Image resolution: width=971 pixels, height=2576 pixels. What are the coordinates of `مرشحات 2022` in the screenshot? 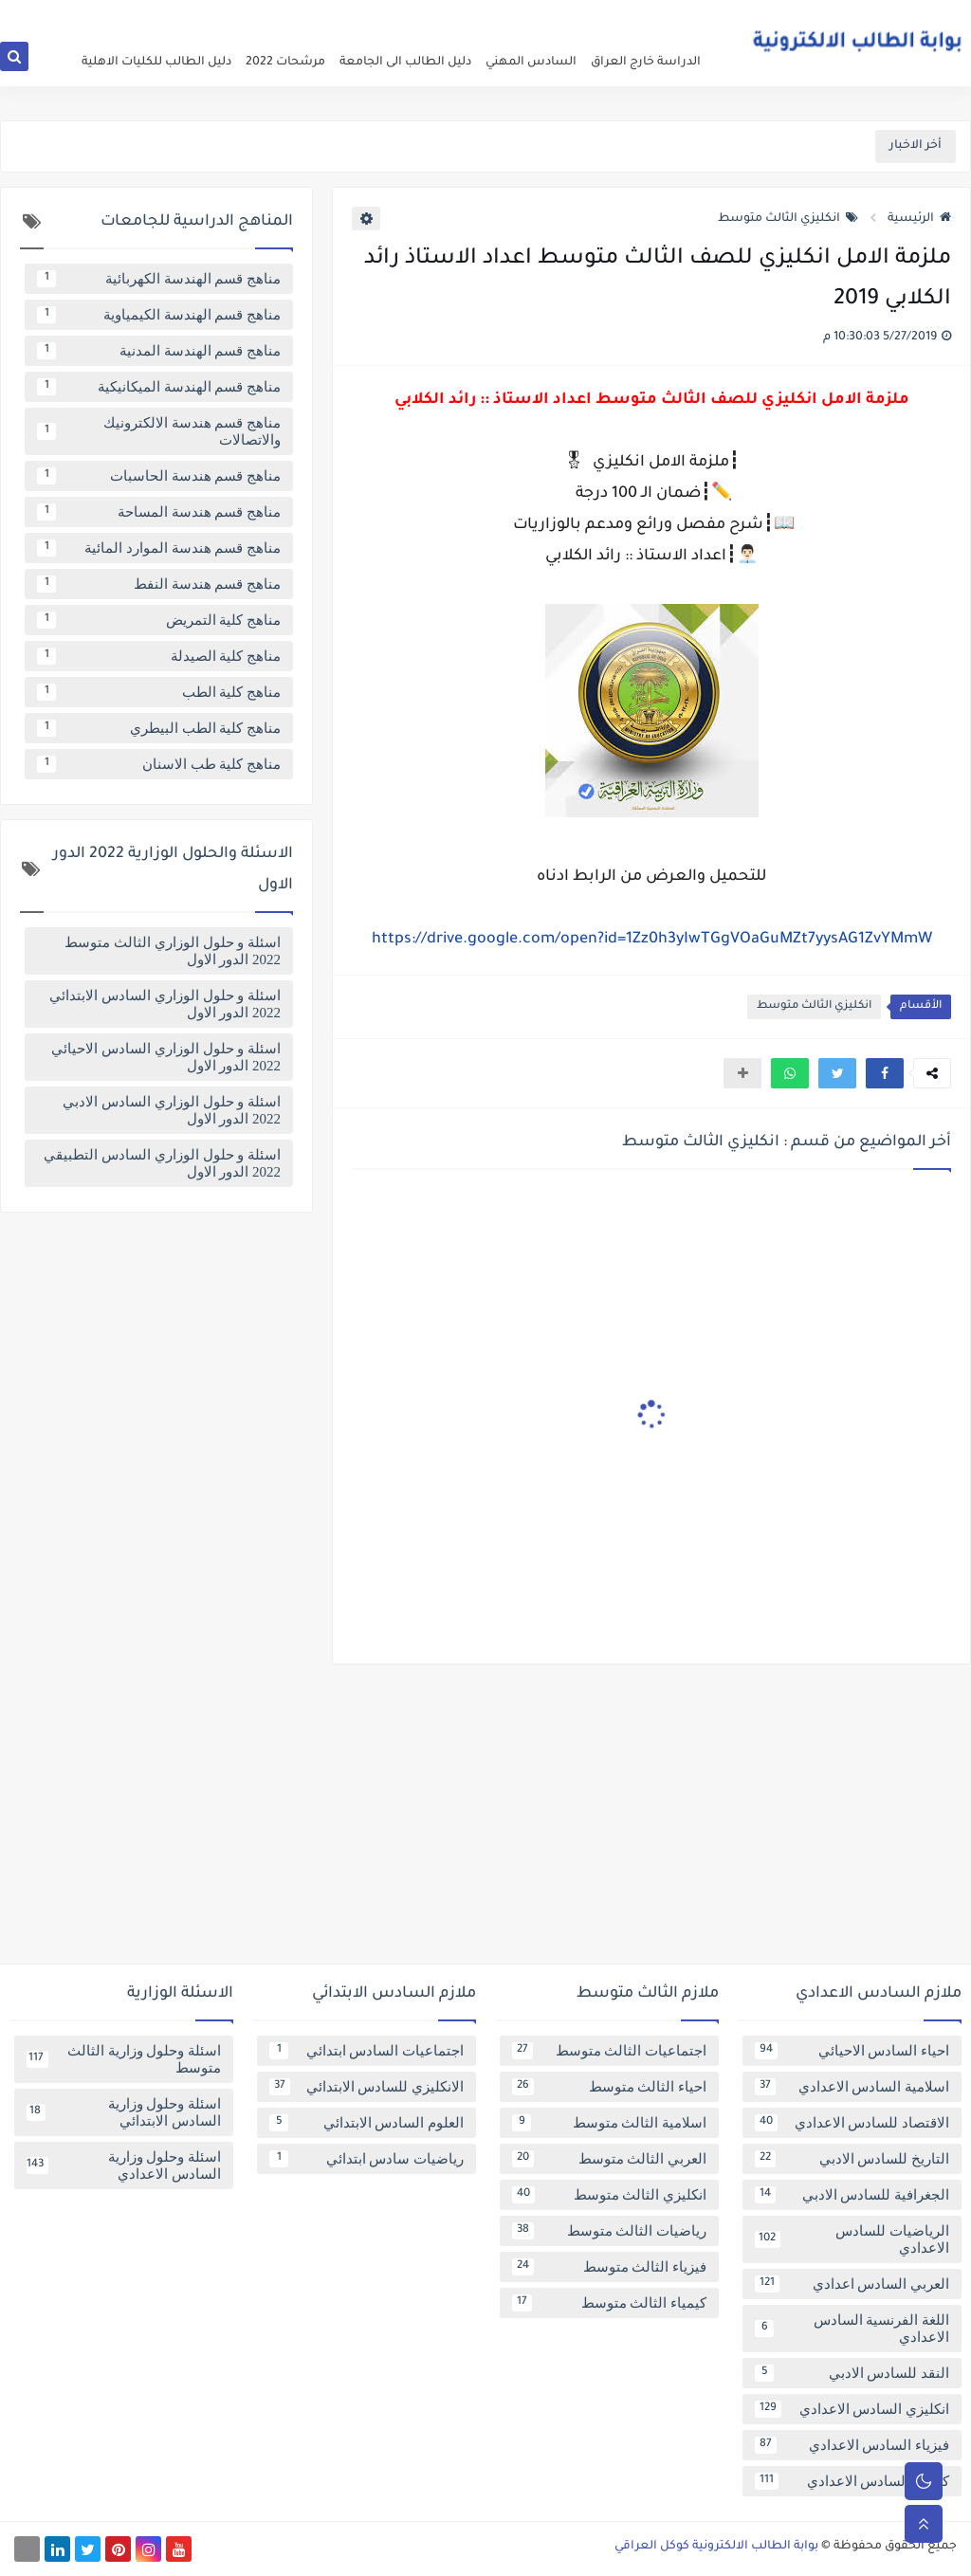 It's located at (285, 62).